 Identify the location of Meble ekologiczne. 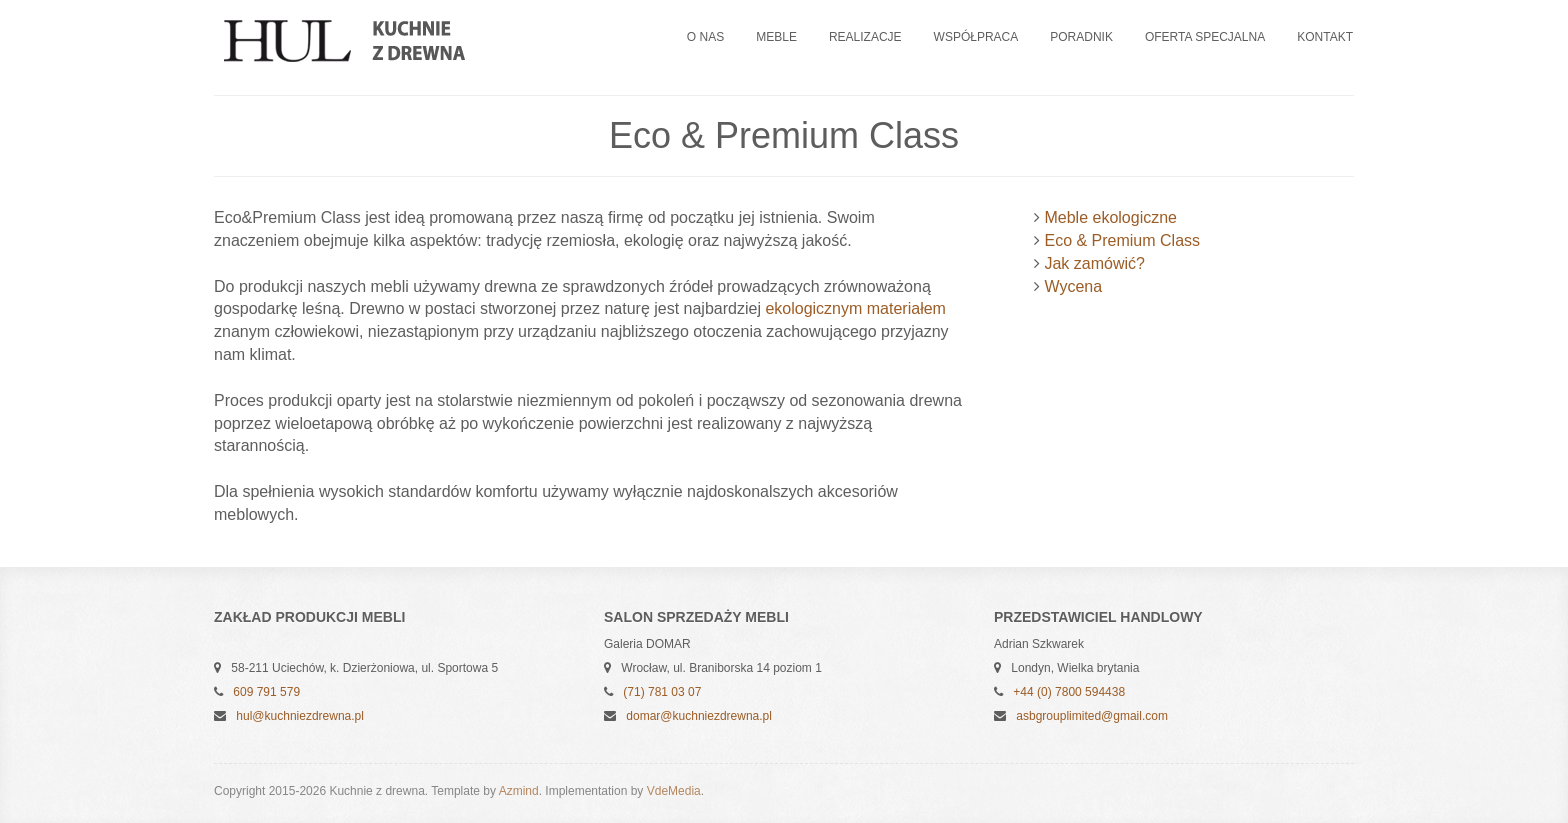
(1110, 217).